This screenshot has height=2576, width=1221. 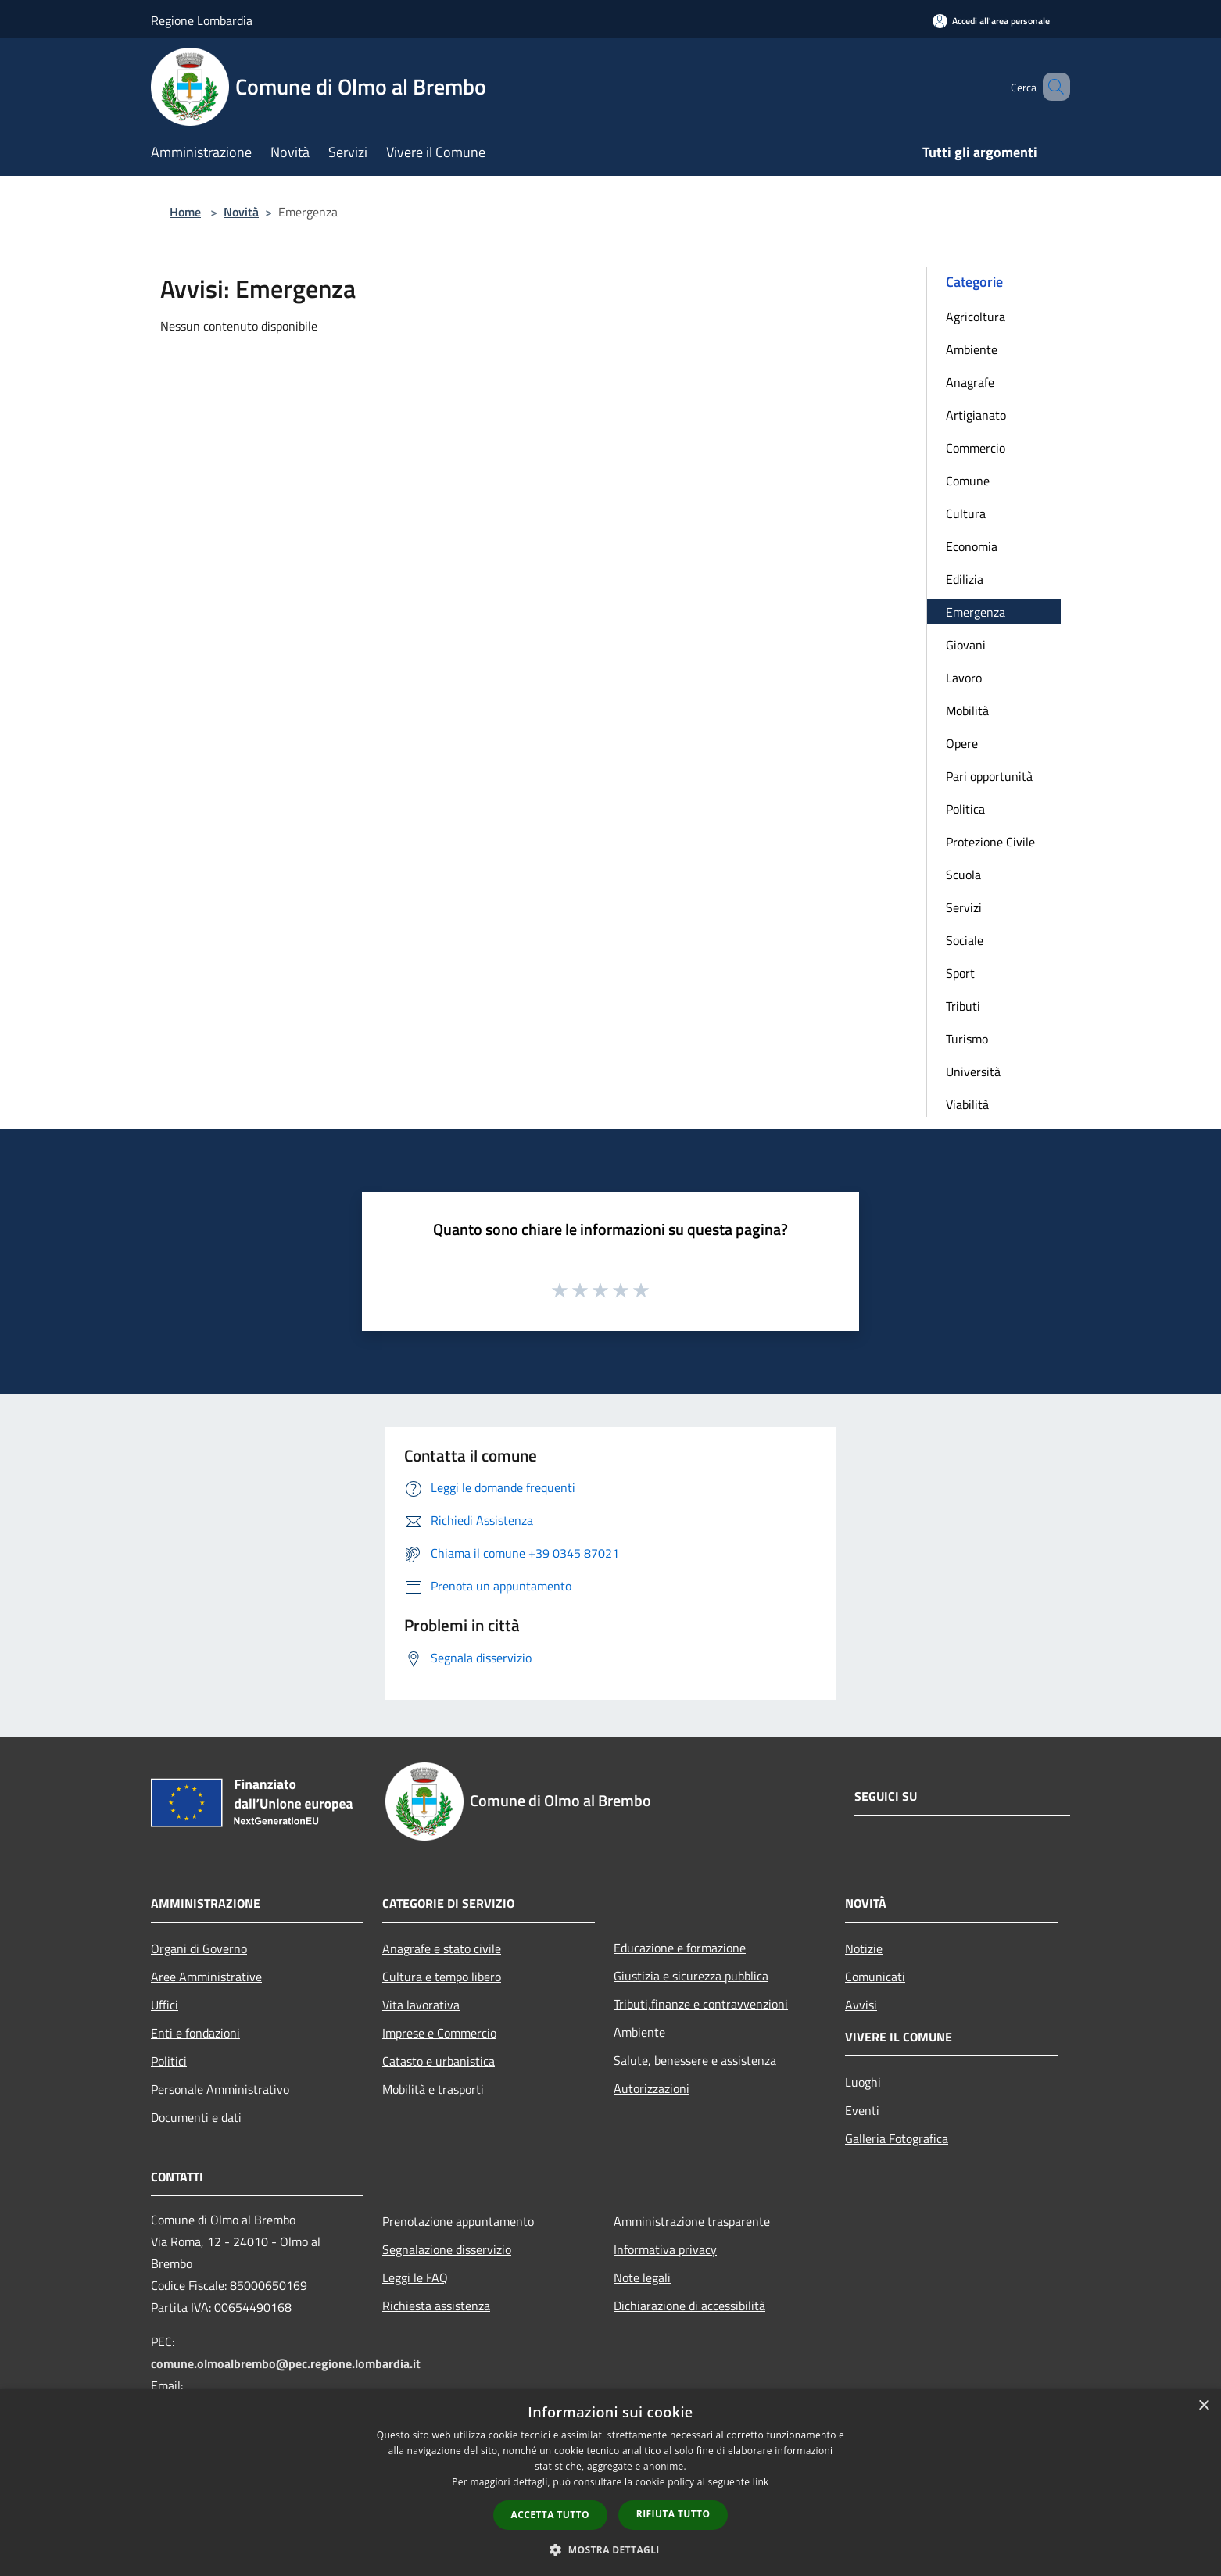 What do you see at coordinates (864, 1948) in the screenshot?
I see `Notizie` at bounding box center [864, 1948].